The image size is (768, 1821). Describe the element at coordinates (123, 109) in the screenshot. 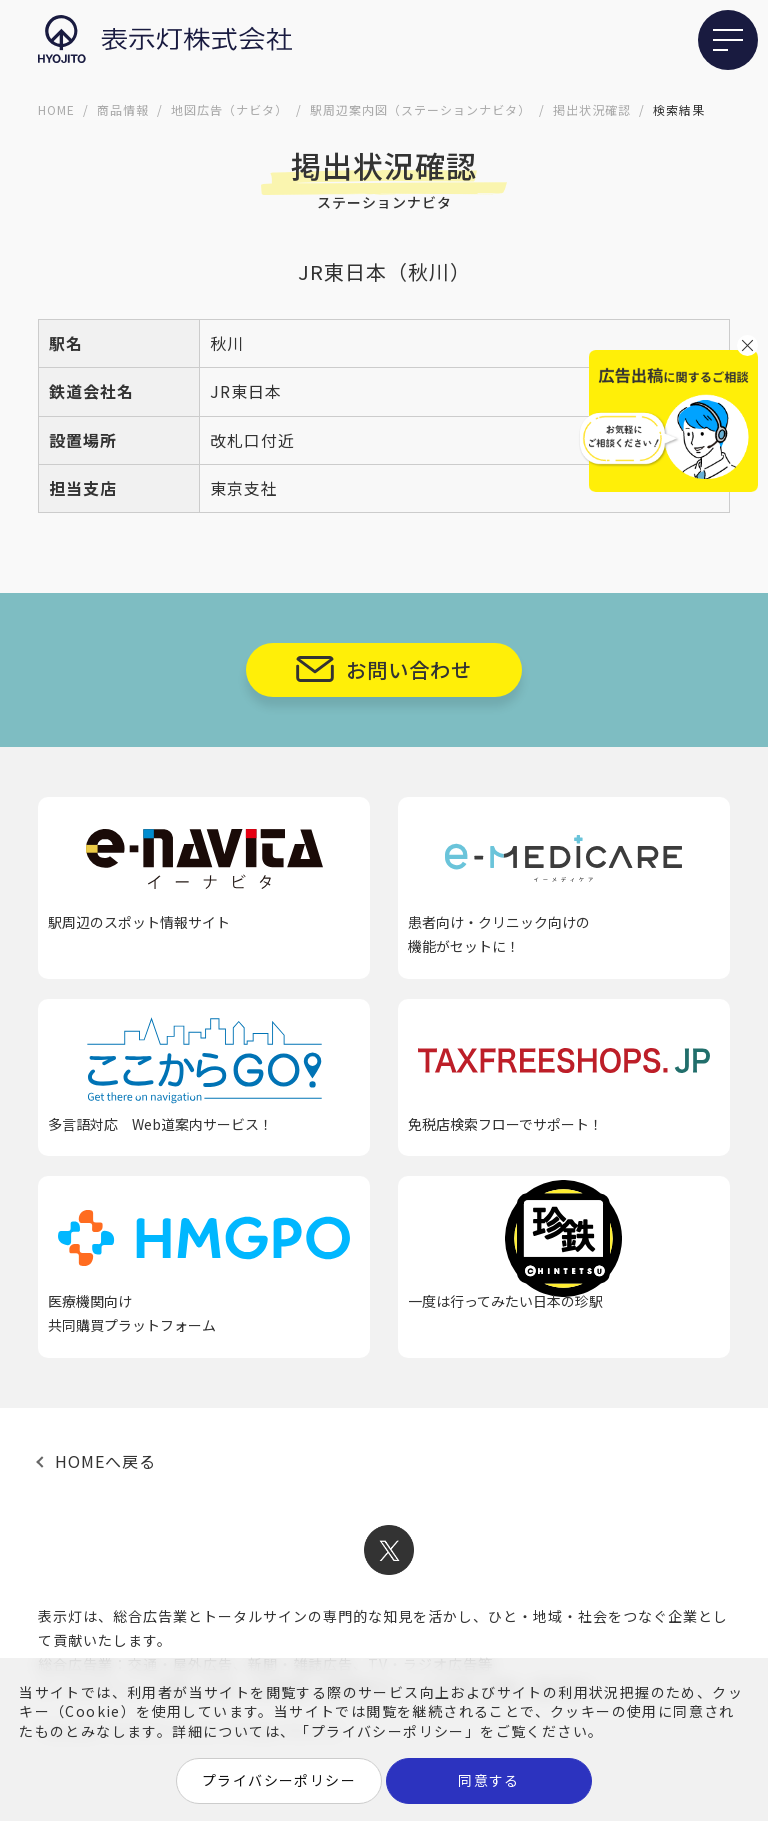

I see `商品情報` at that location.